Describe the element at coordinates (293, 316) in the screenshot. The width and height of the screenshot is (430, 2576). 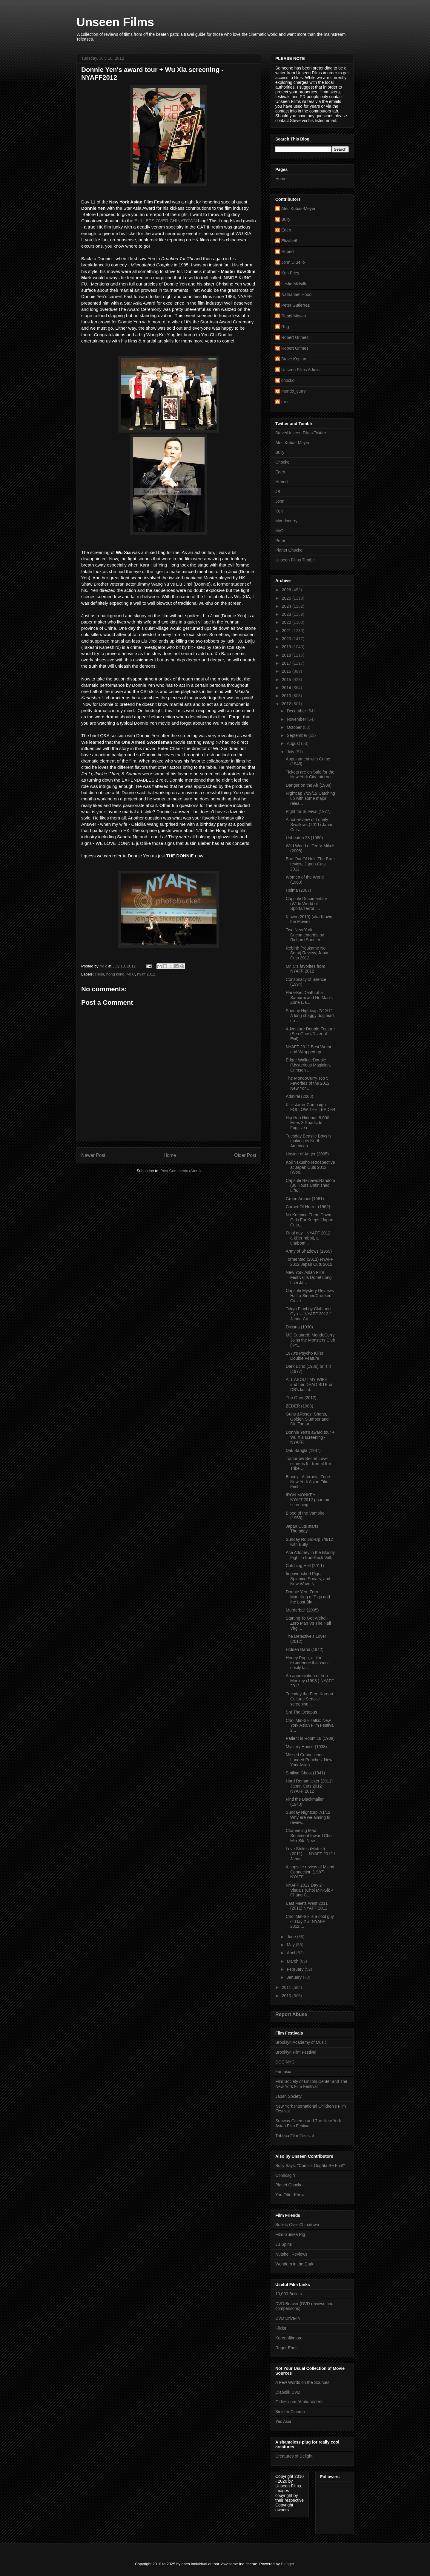
I see `Randi Mason` at that location.